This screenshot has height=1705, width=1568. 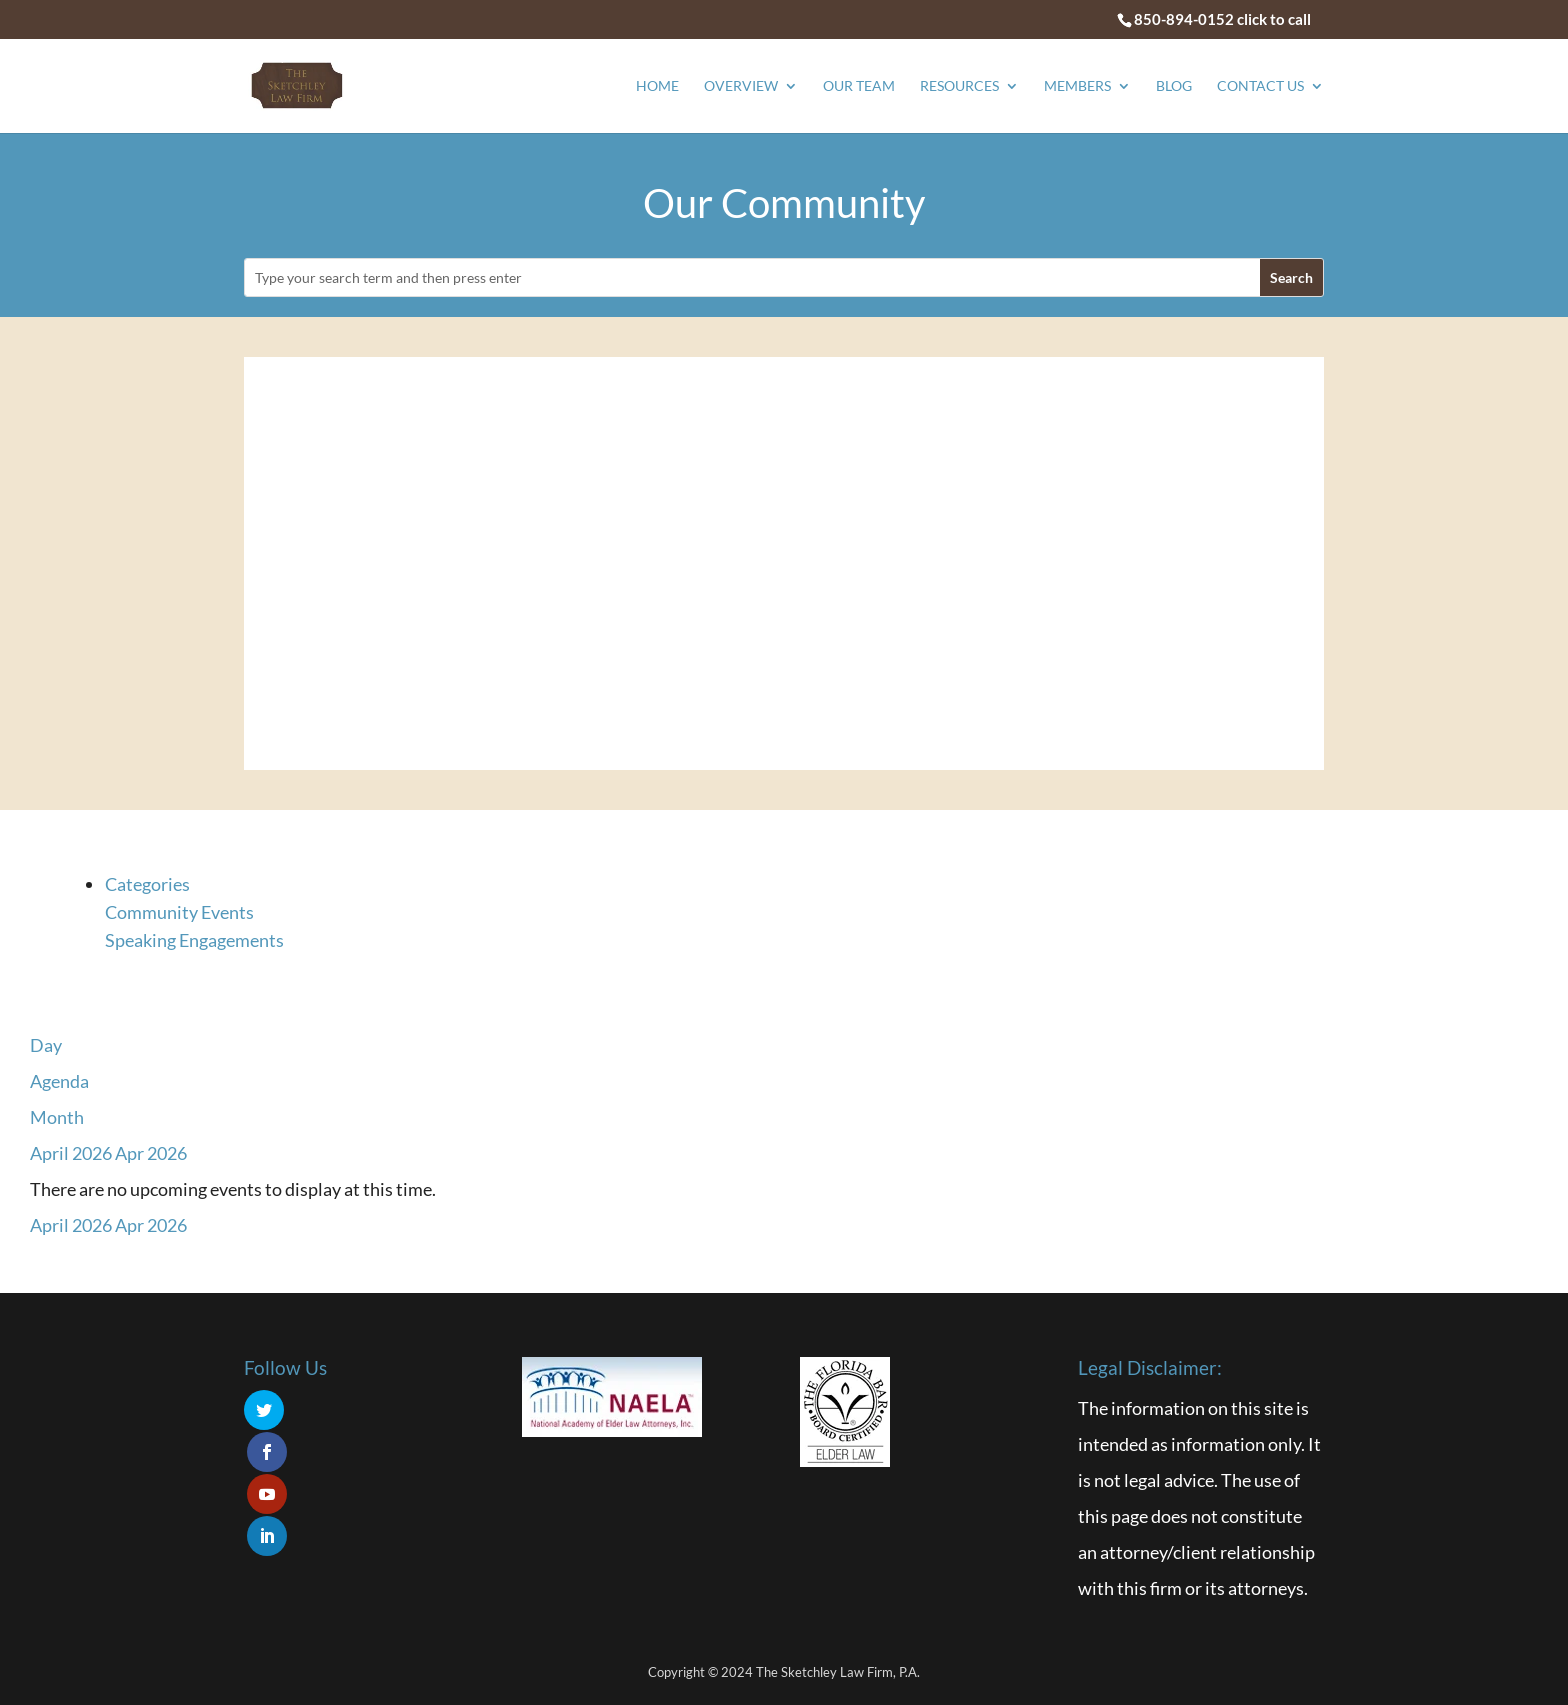 I want to click on Our Team, so click(x=859, y=86).